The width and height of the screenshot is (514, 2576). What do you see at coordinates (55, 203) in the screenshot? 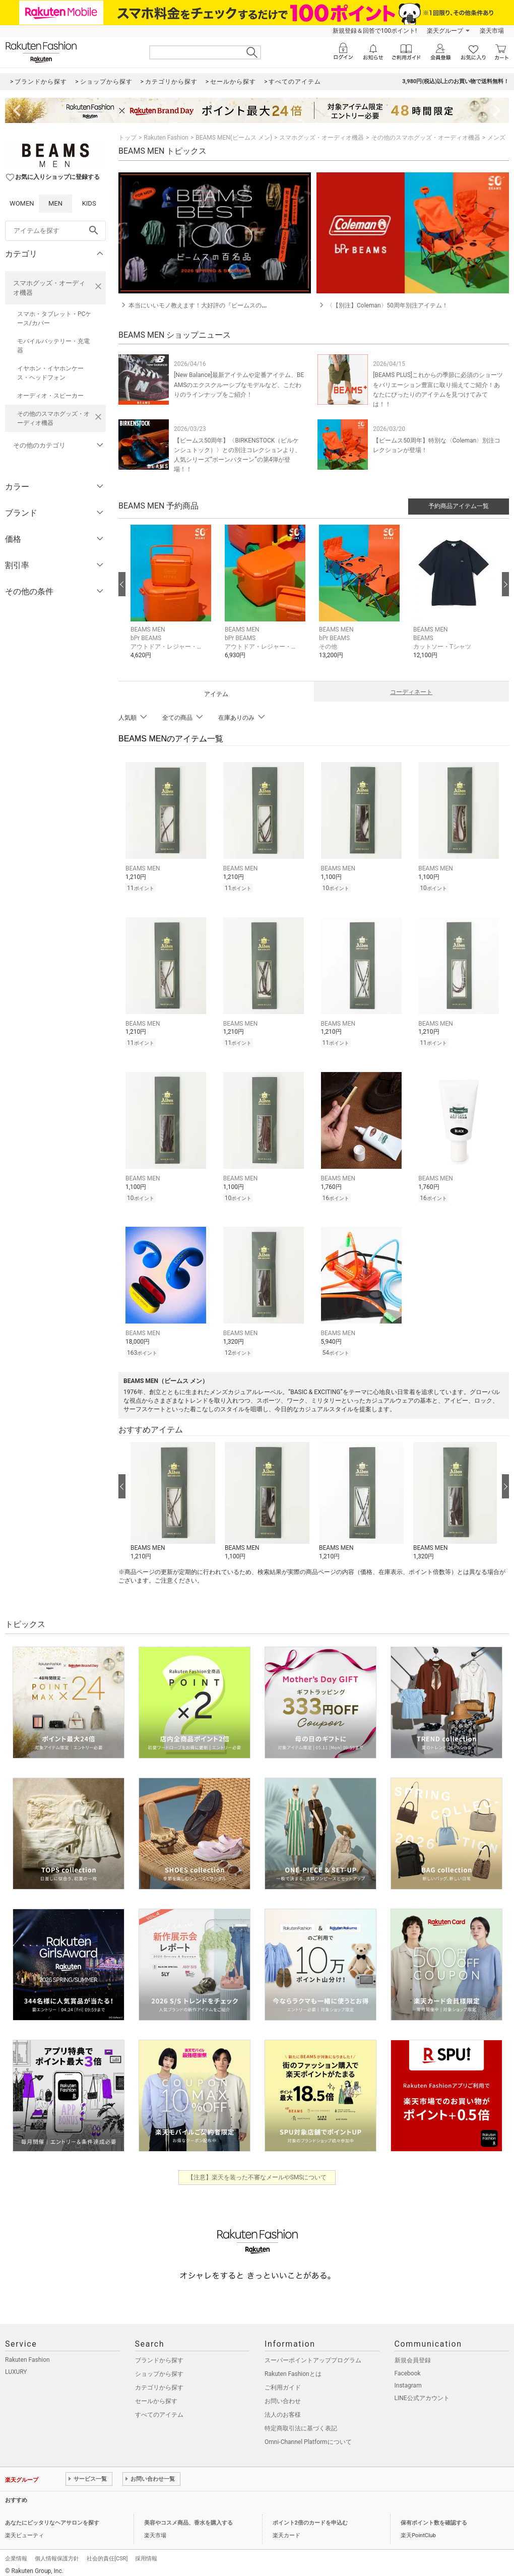
I see `MEN` at bounding box center [55, 203].